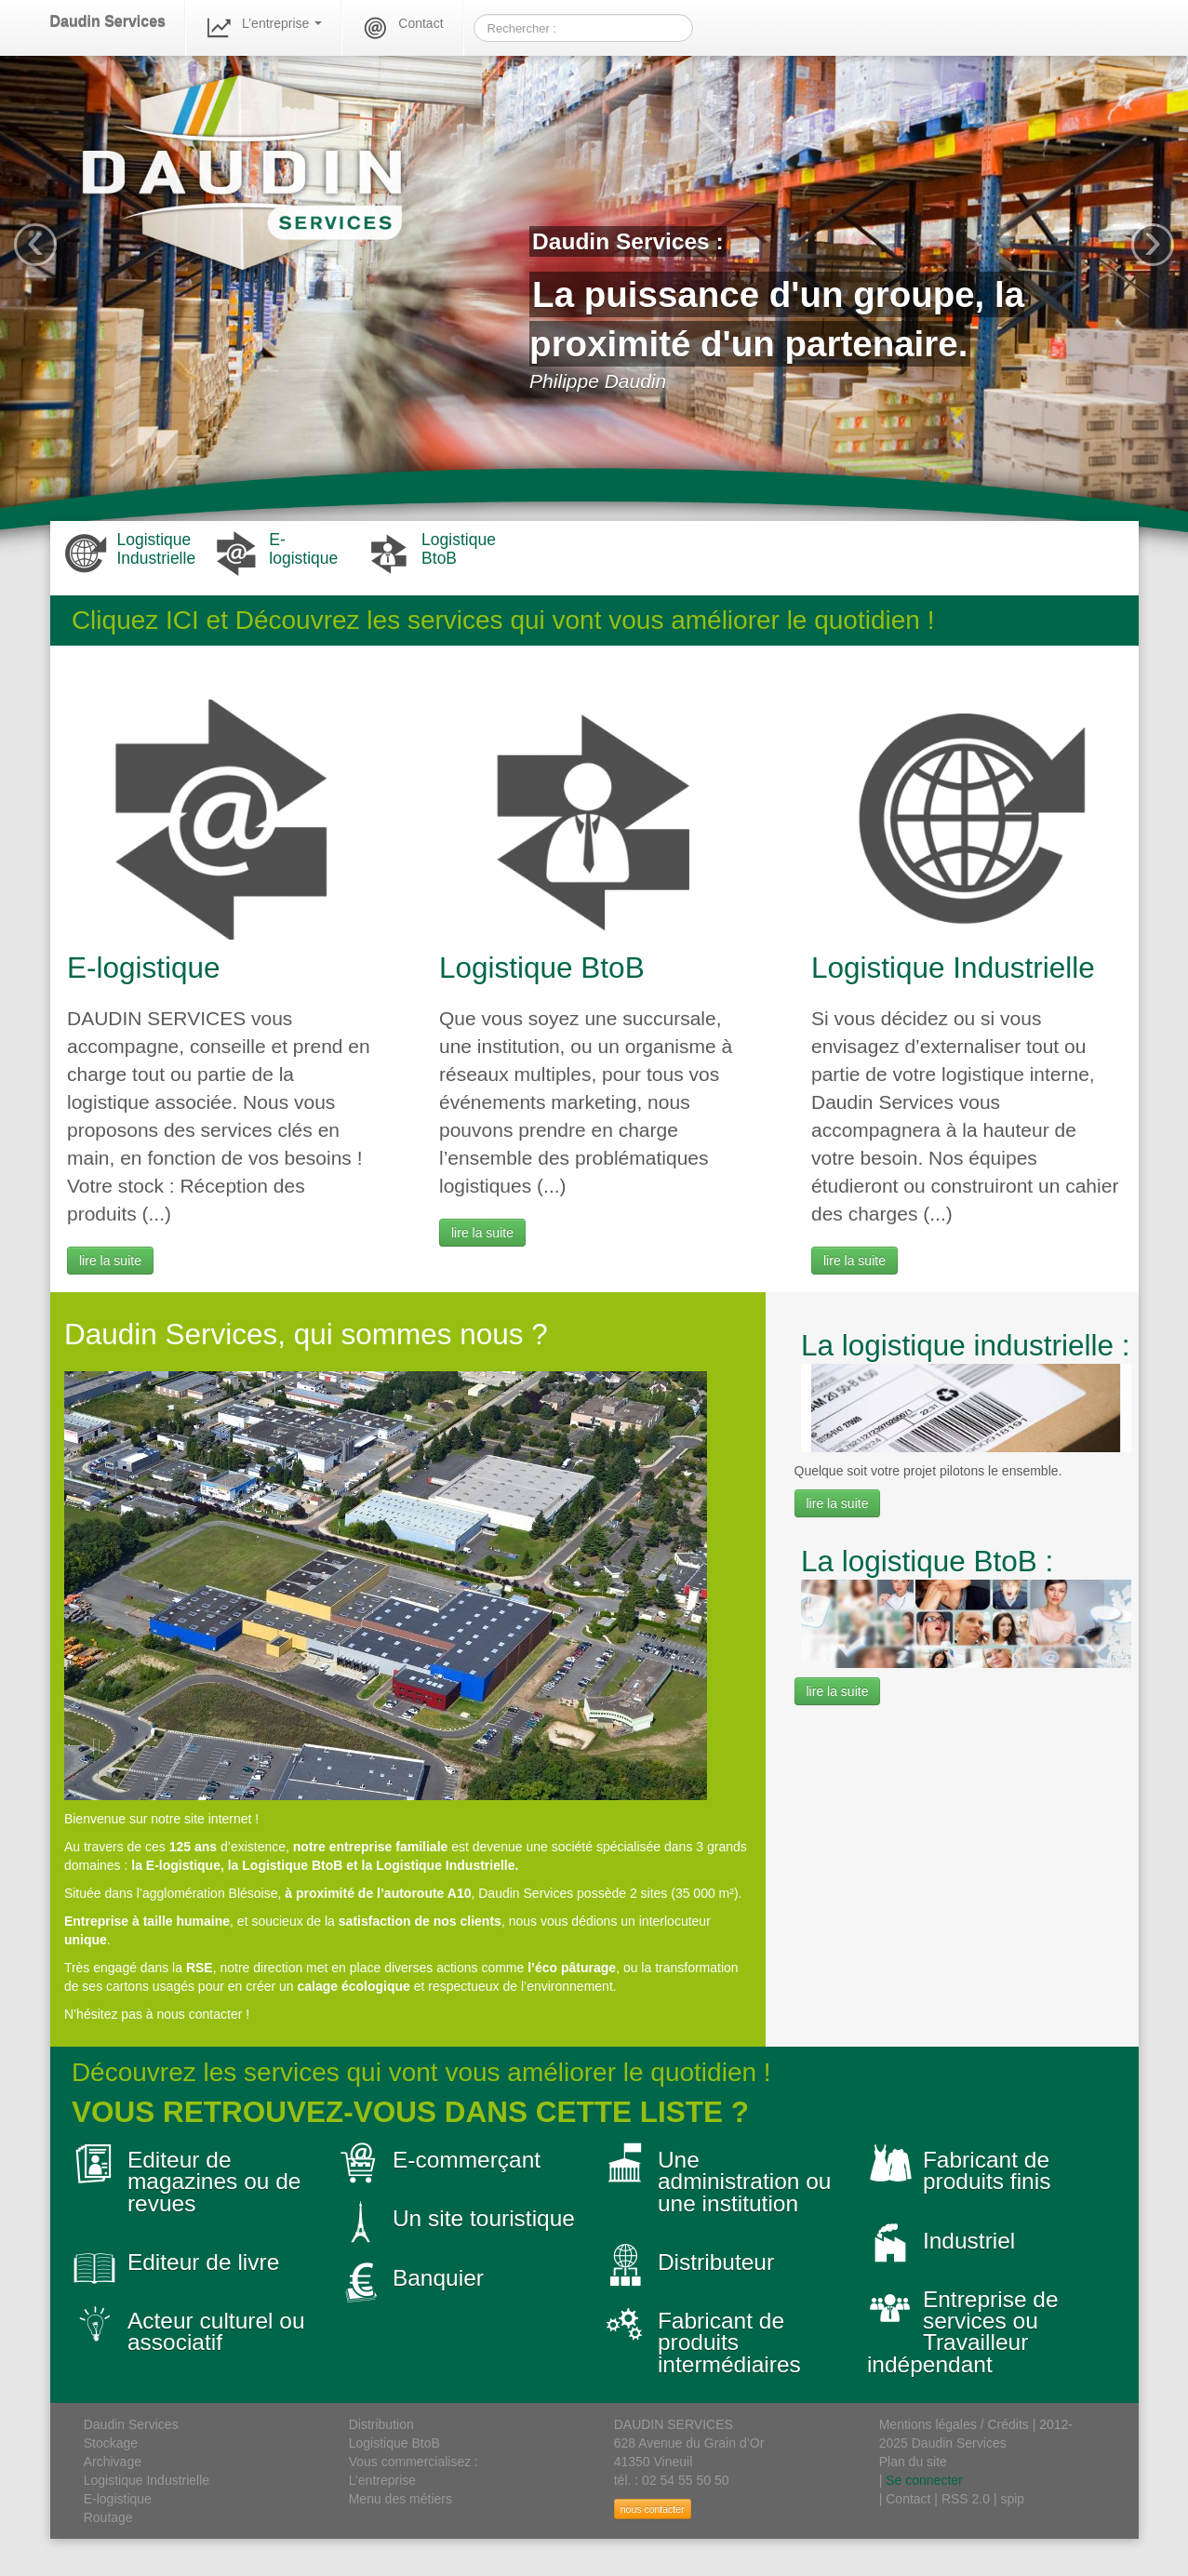 The height and width of the screenshot is (2576, 1188). What do you see at coordinates (216, 2331) in the screenshot?
I see `Acteur culturel ou associatif` at bounding box center [216, 2331].